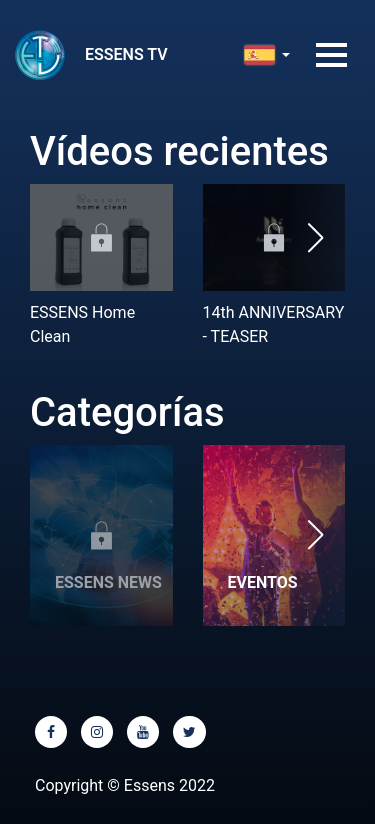 The width and height of the screenshot is (375, 824). What do you see at coordinates (126, 54) in the screenshot?
I see `ESSENS TV` at bounding box center [126, 54].